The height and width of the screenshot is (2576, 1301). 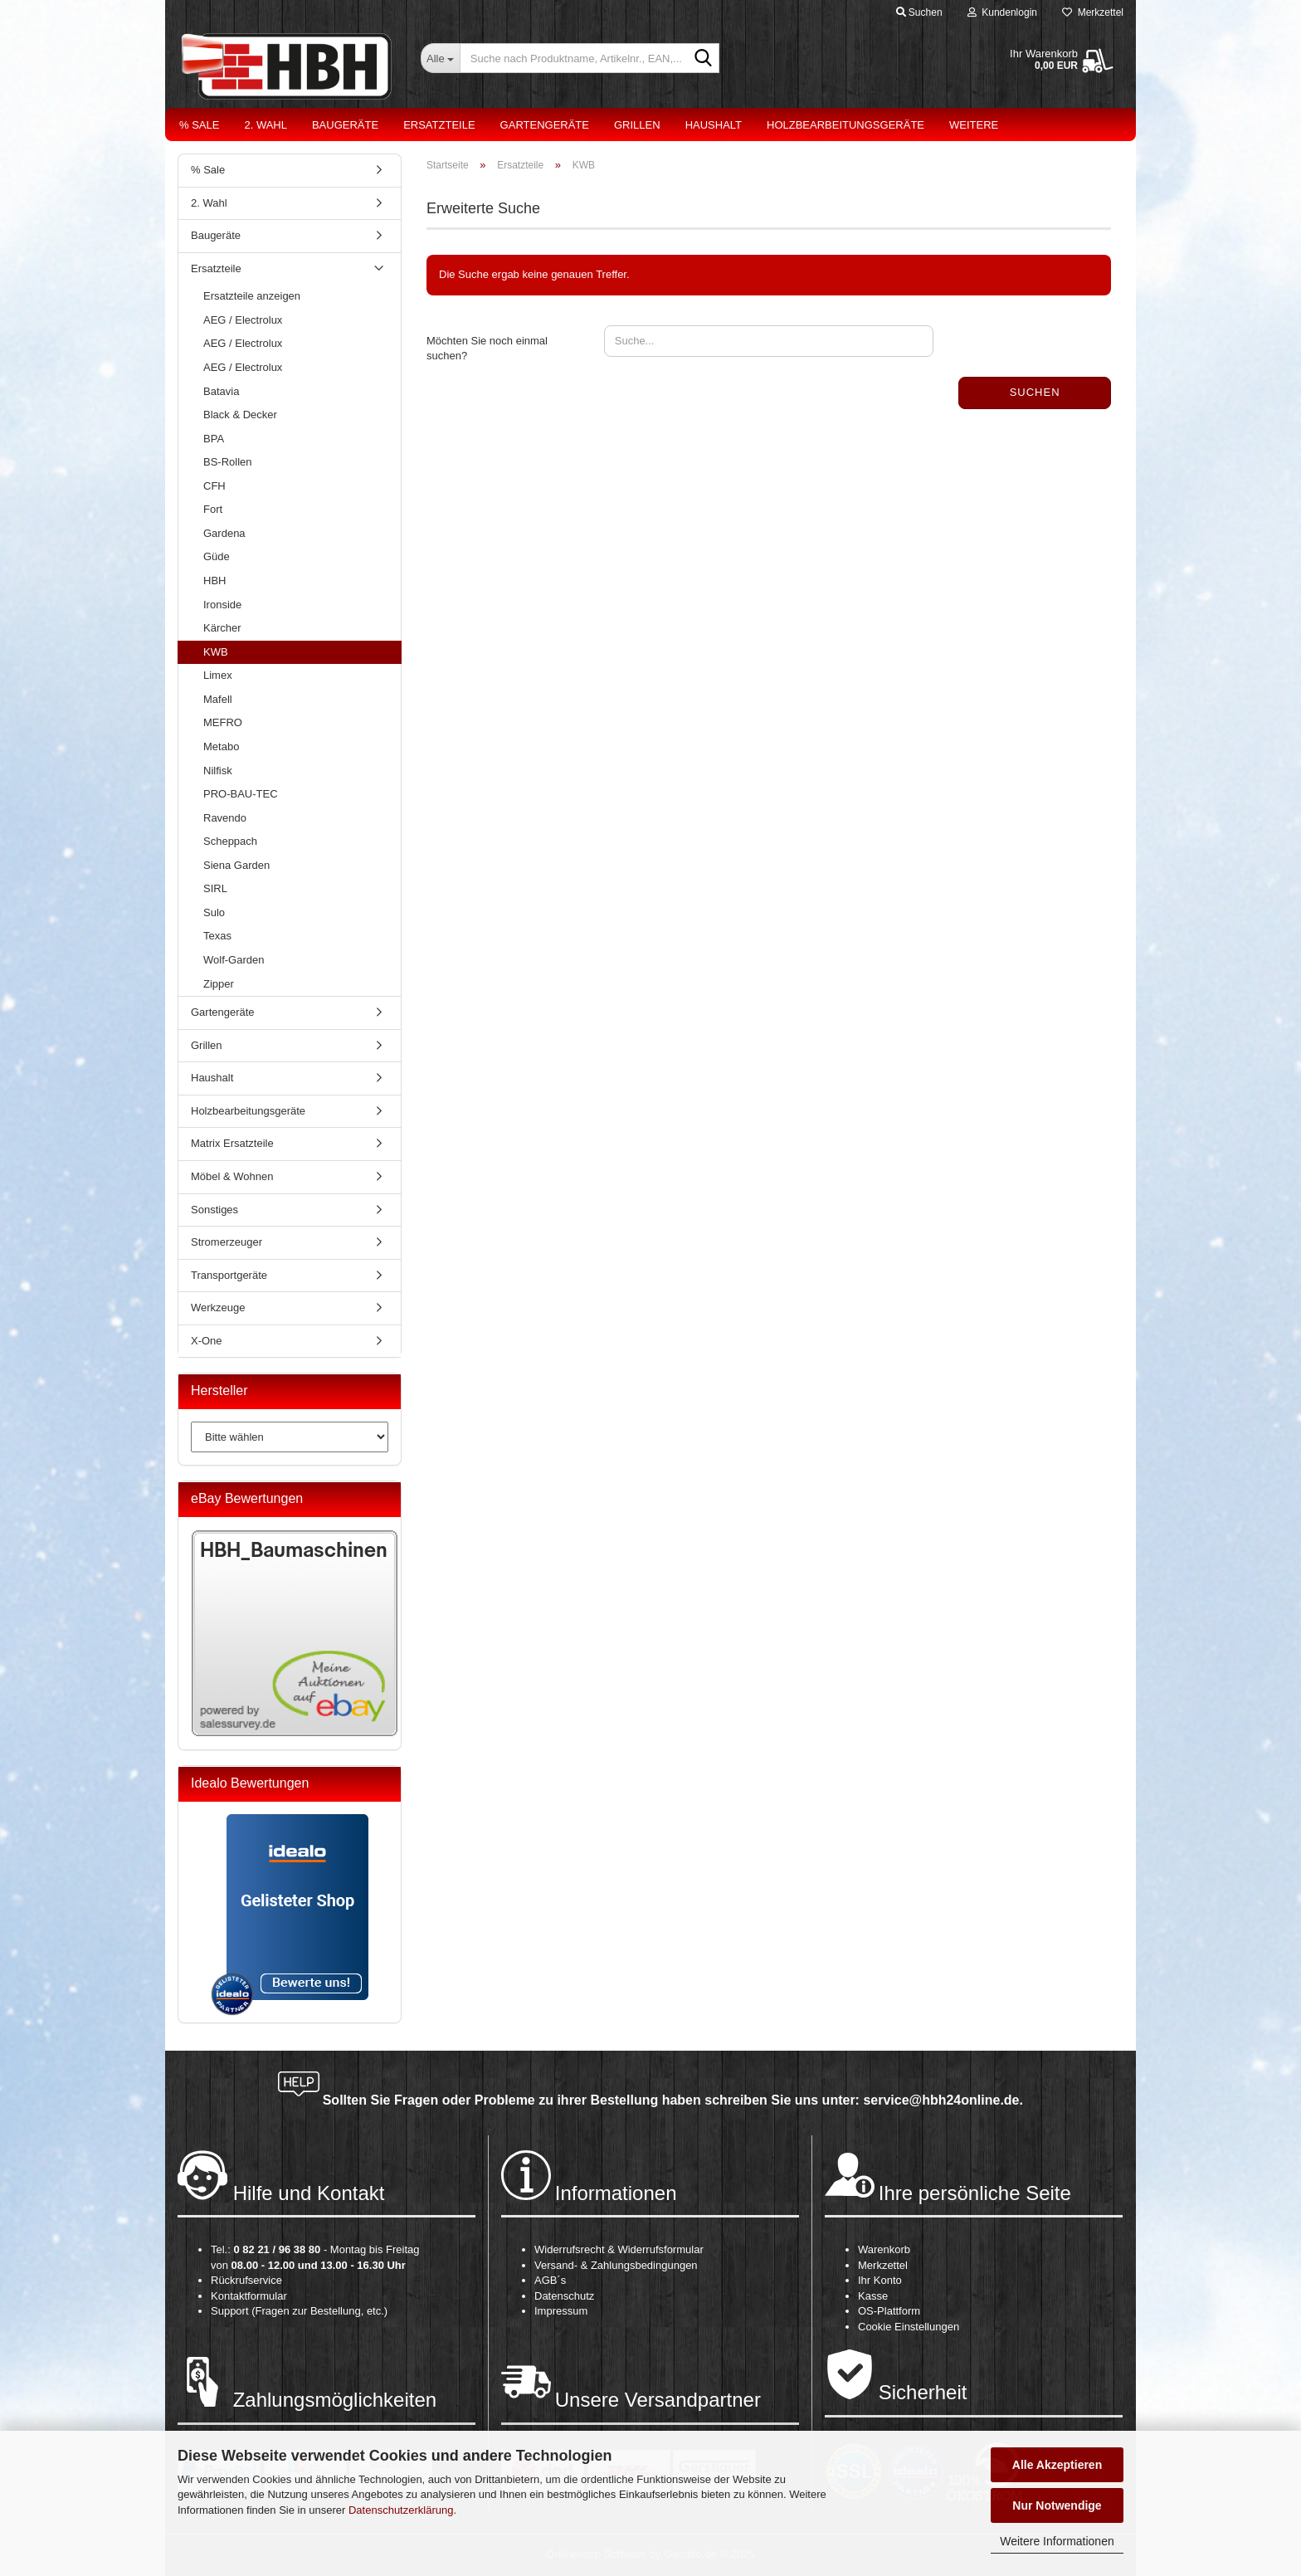 I want to click on Matrix Ersatzteile, so click(x=232, y=1143).